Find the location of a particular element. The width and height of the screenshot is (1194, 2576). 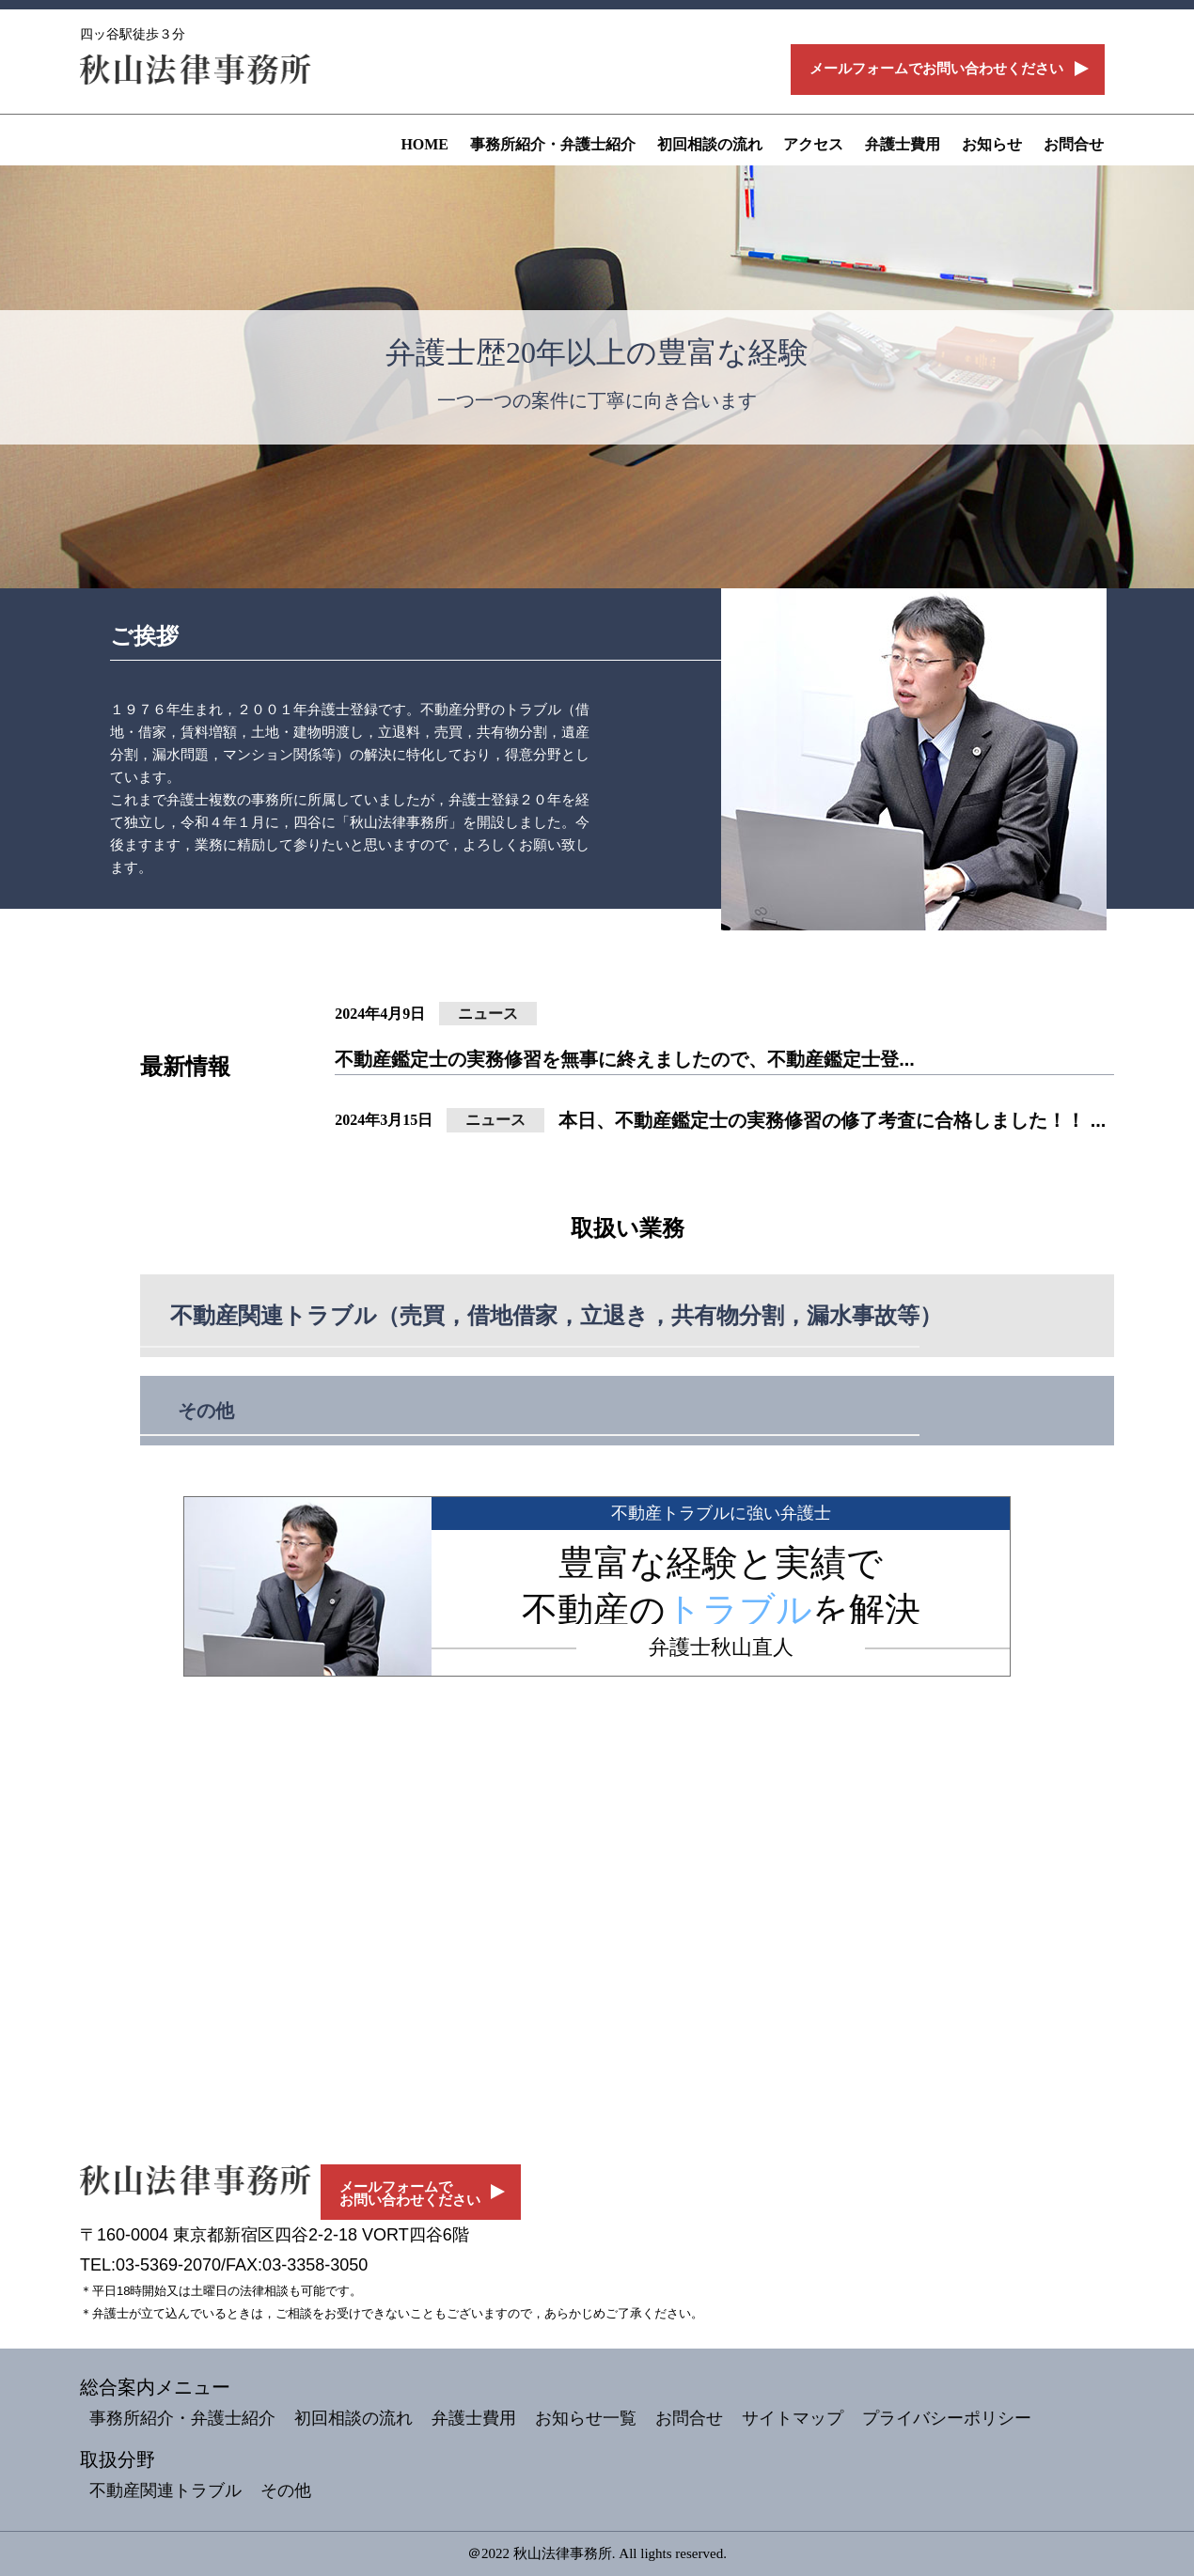

お知らせ一覧 is located at coordinates (585, 2418).